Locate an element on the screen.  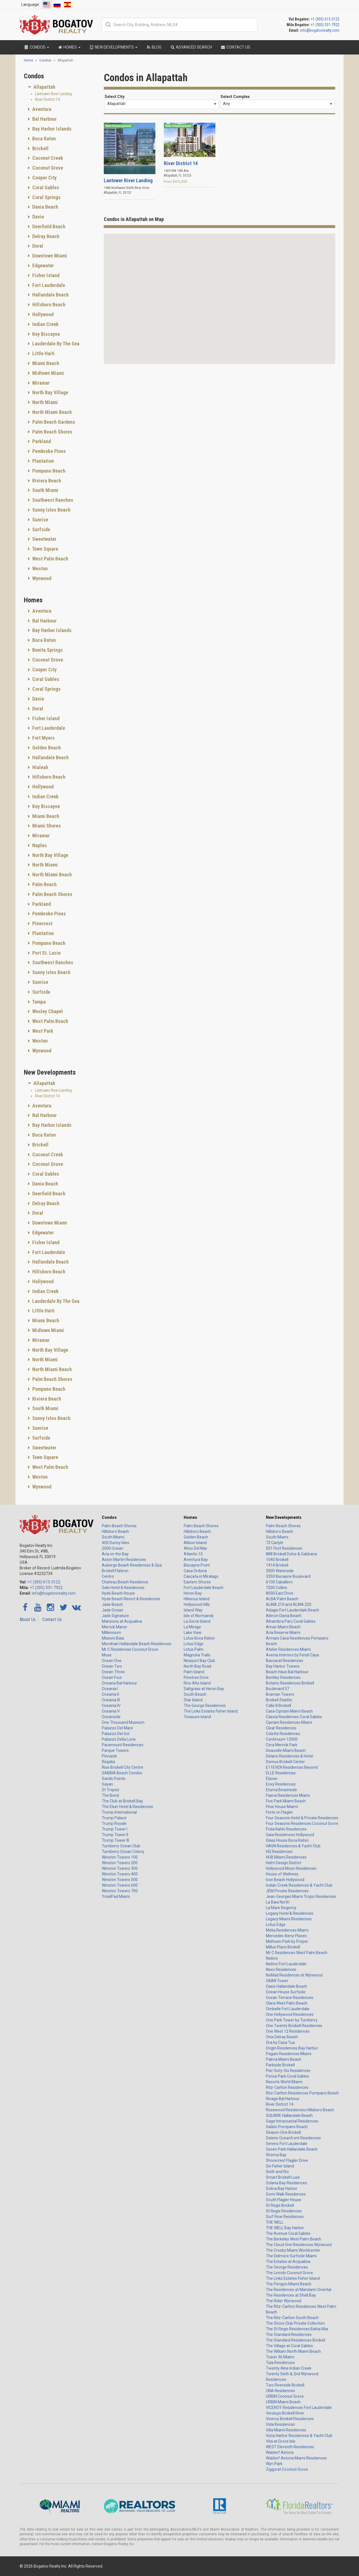
Homes [button] is located at coordinates (68, 47).